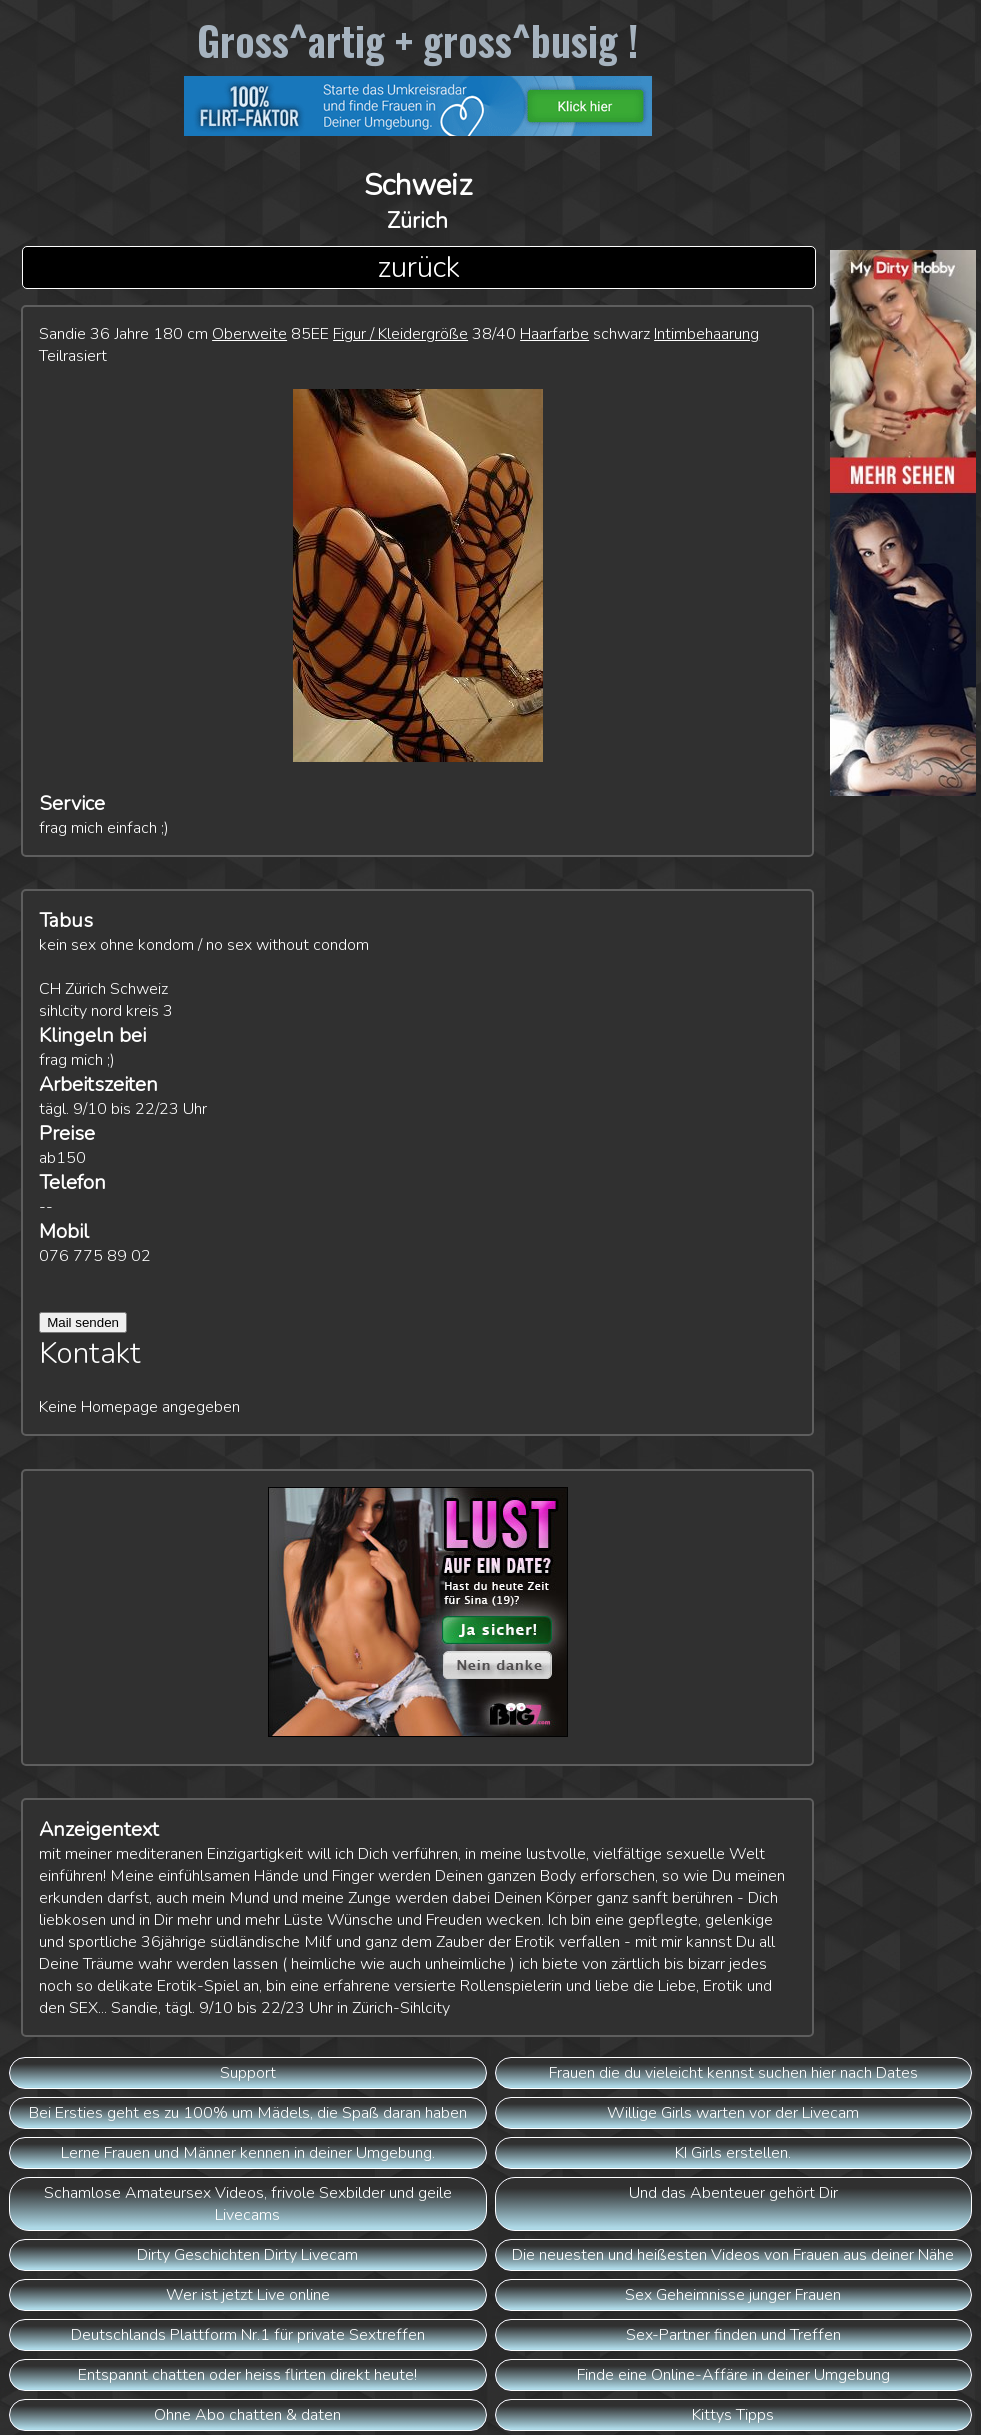 The image size is (981, 2435). What do you see at coordinates (248, 2153) in the screenshot?
I see `Lerne Frauen und Männer kennen in deiner Umgebung.` at bounding box center [248, 2153].